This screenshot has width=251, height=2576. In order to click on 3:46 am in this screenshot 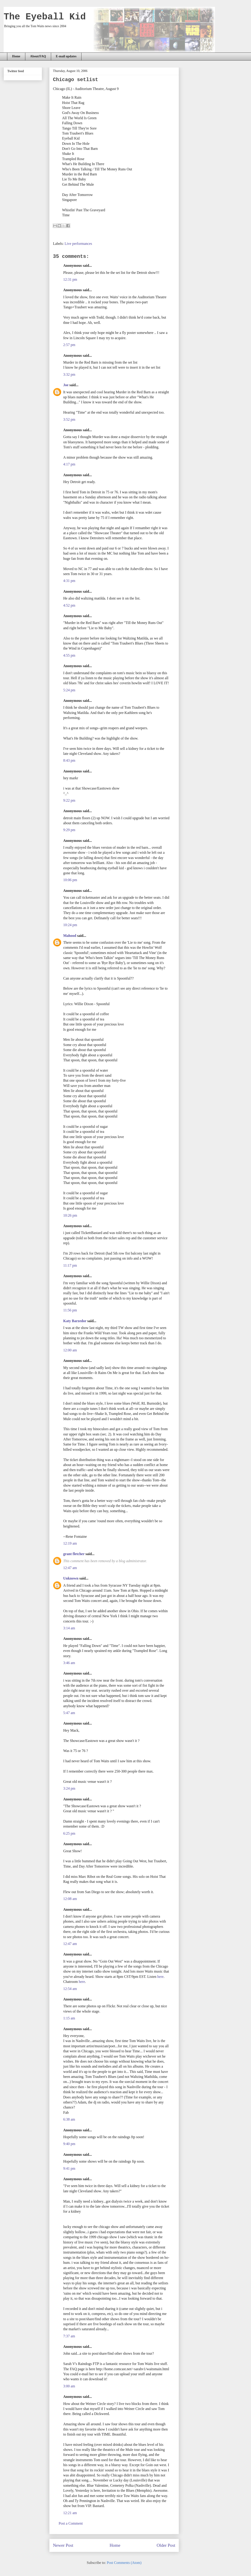, I will do `click(69, 1663)`.